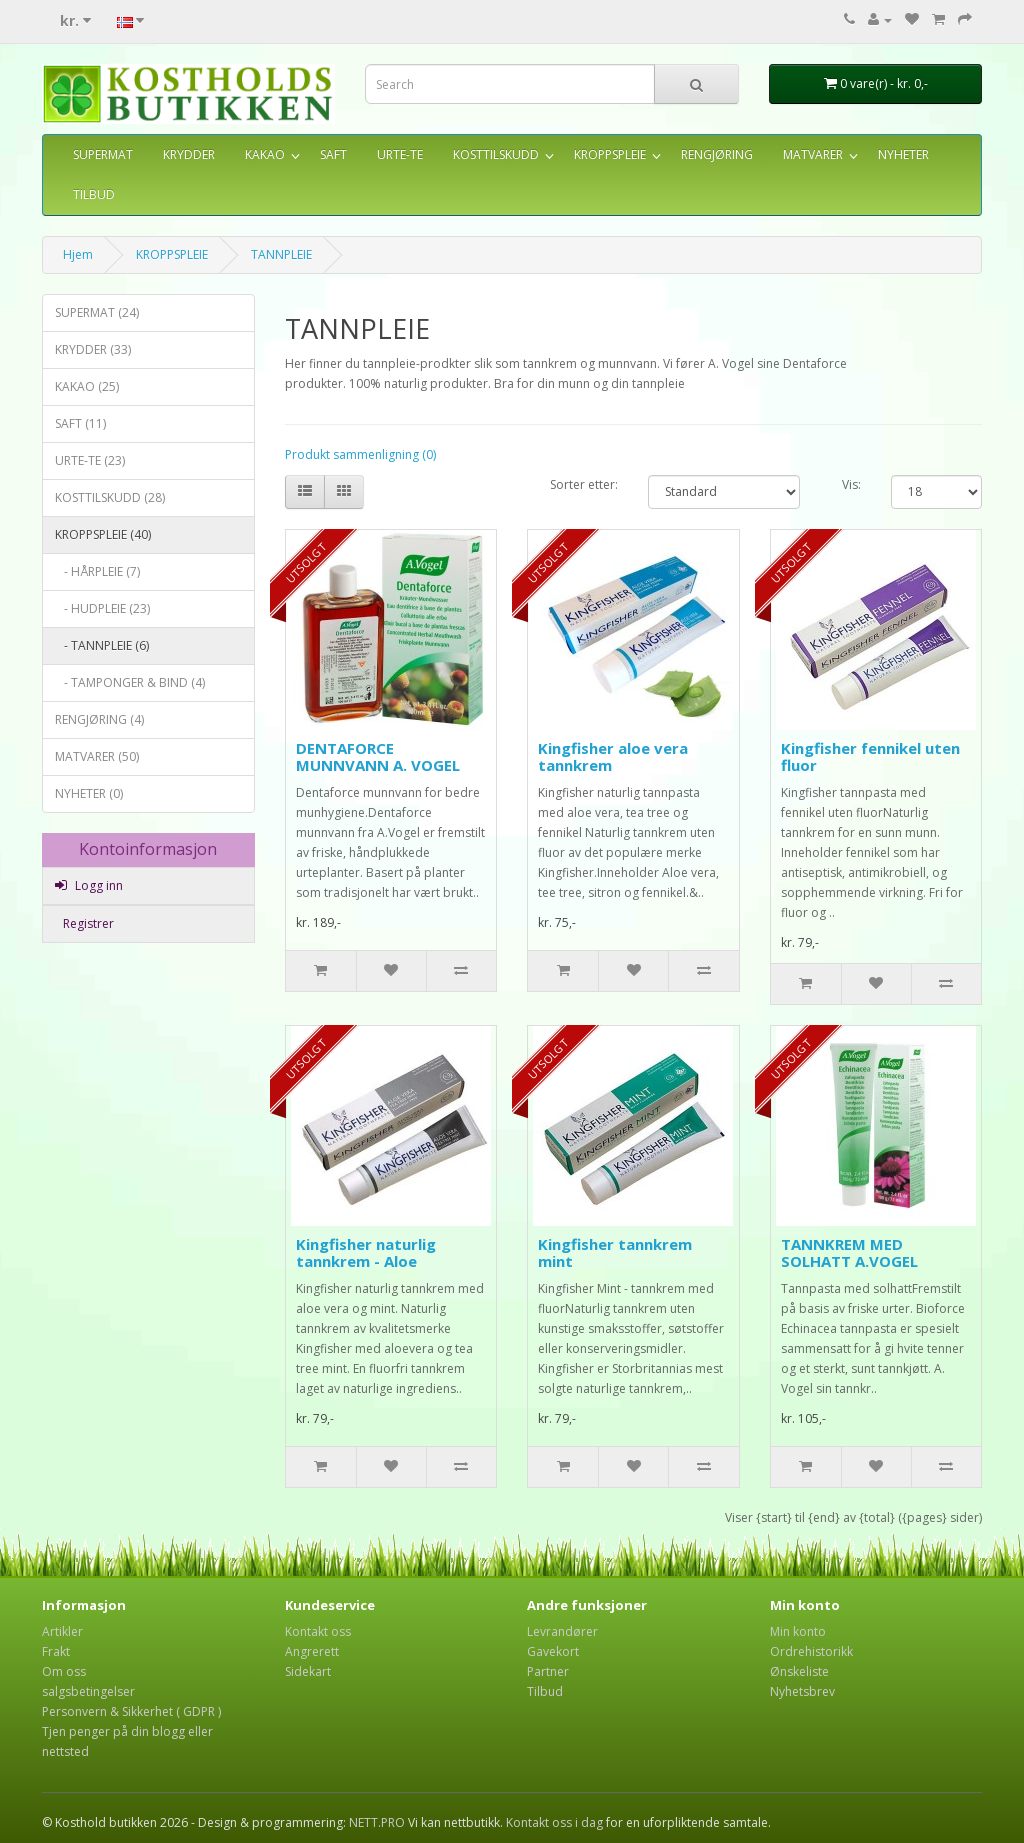  Describe the element at coordinates (903, 154) in the screenshot. I see `NYHETER` at that location.